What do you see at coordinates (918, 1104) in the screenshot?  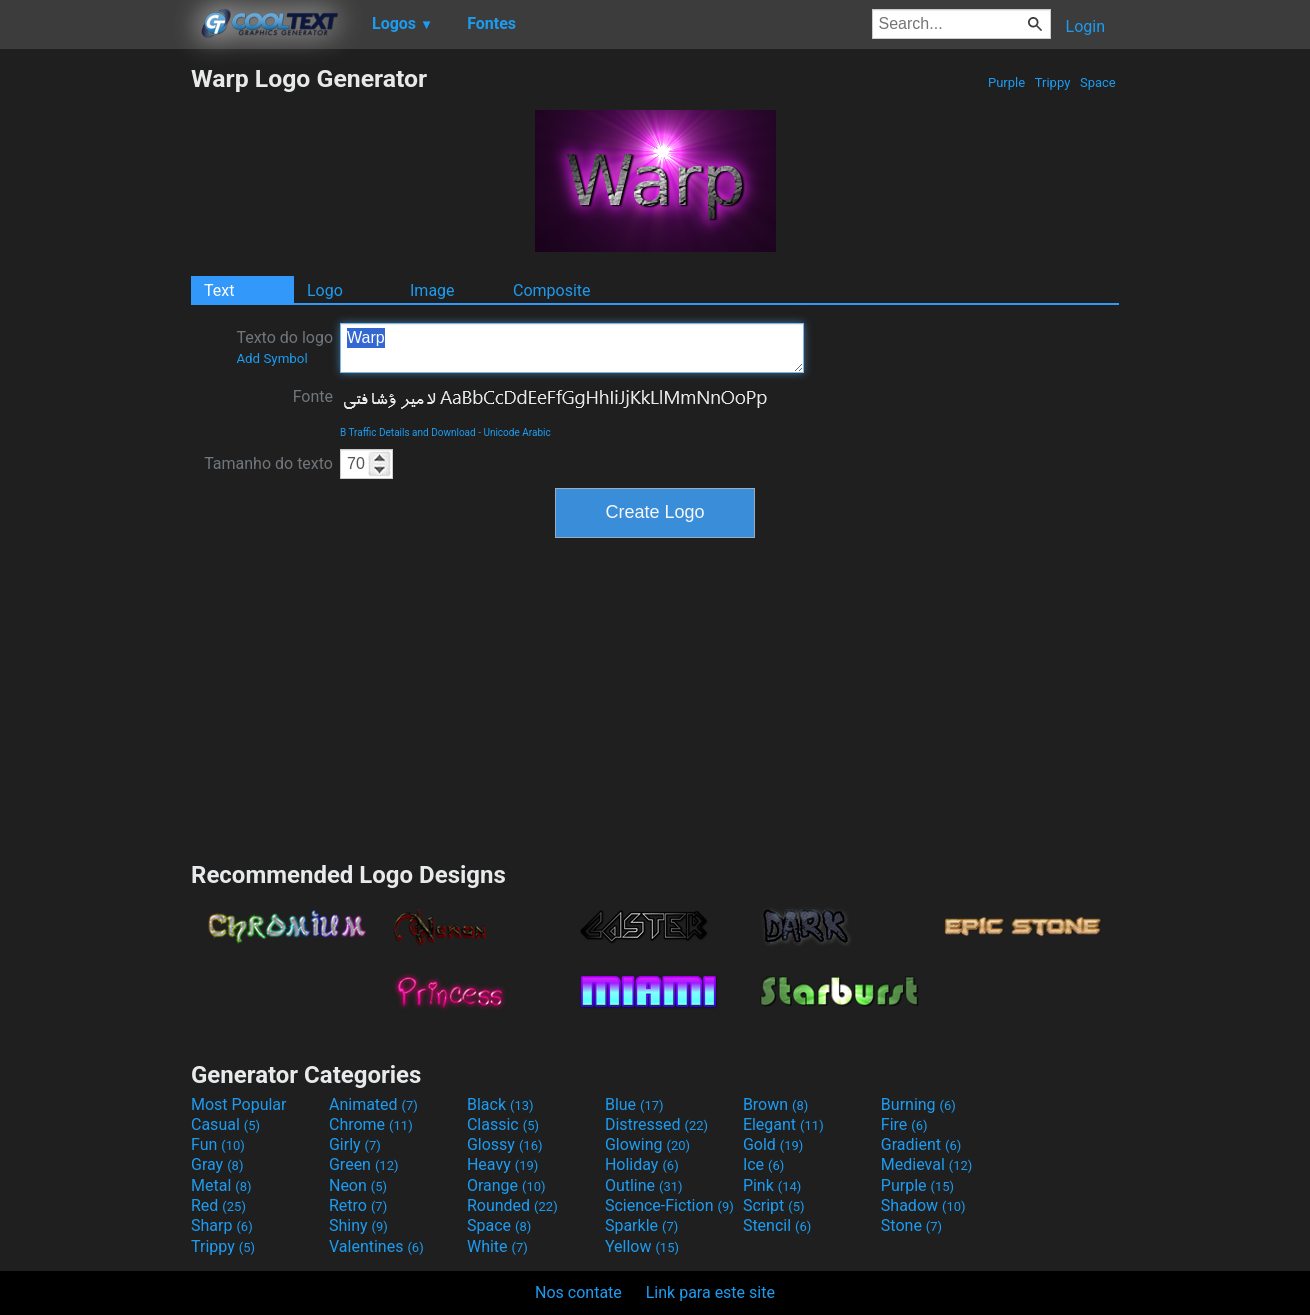 I see `Burning` at bounding box center [918, 1104].